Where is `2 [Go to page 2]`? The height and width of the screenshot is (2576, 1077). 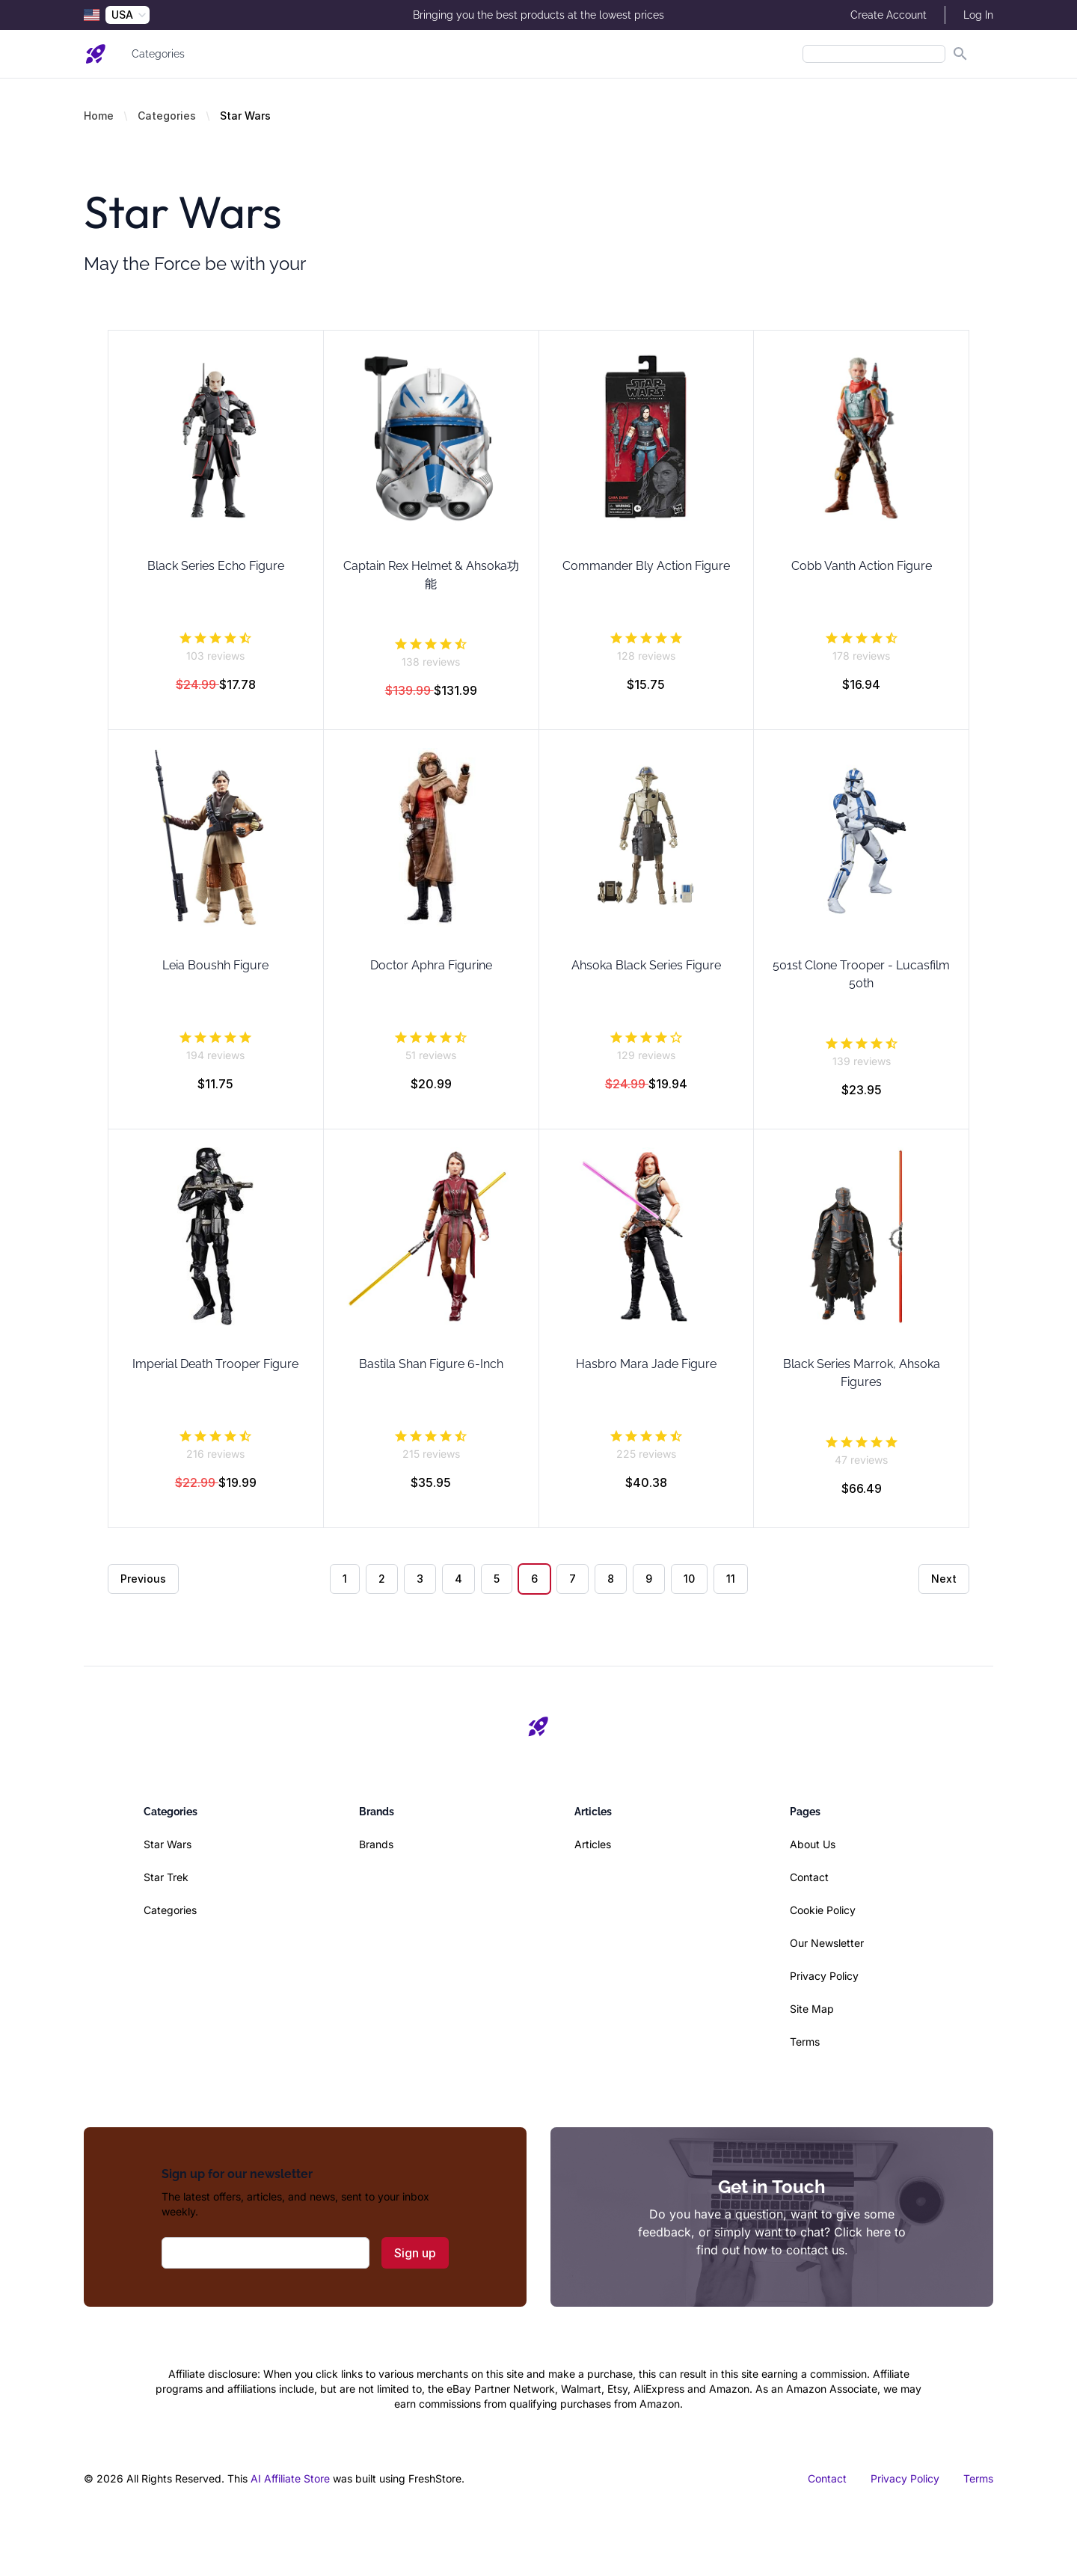 2 [Go to page 2] is located at coordinates (381, 1578).